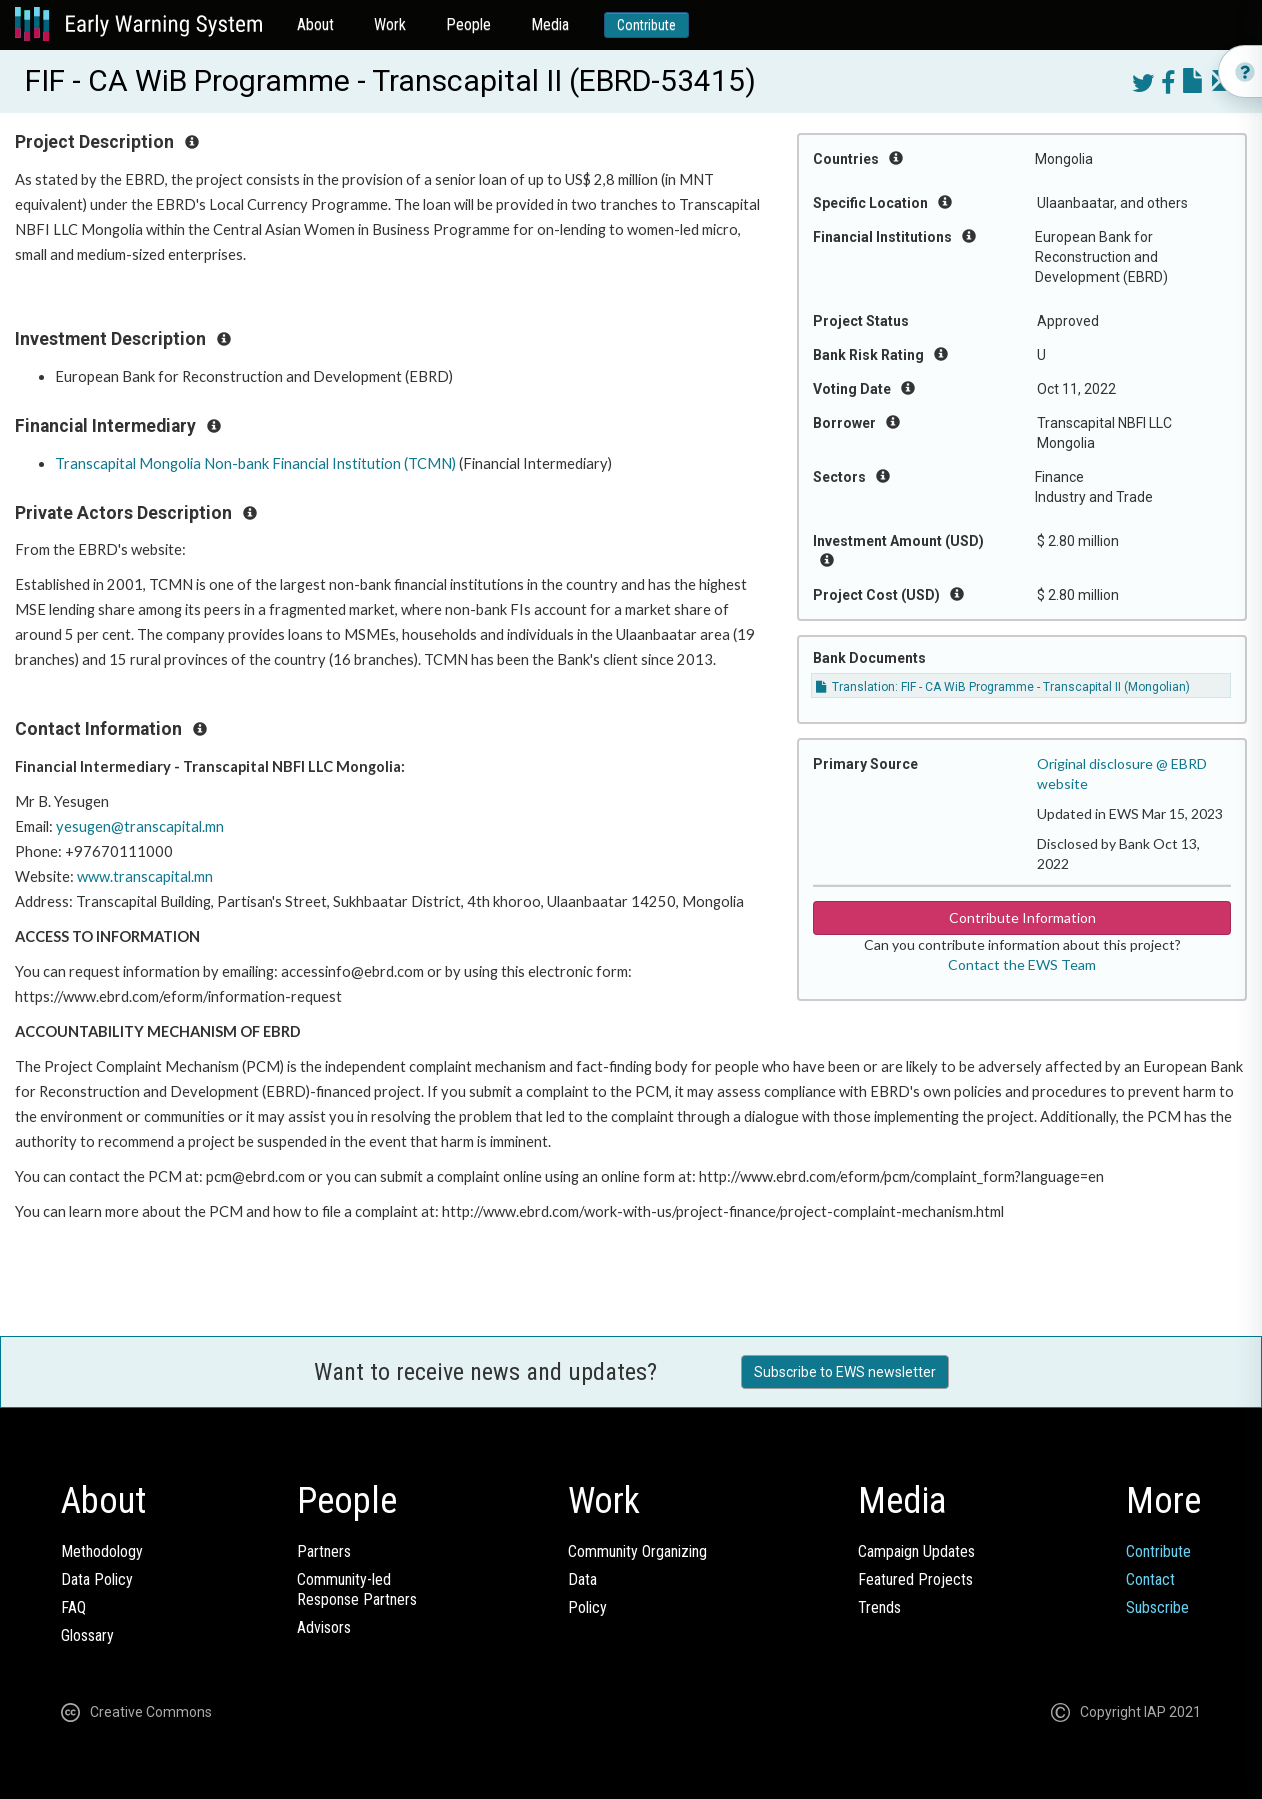 Image resolution: width=1262 pixels, height=1799 pixels. I want to click on Work, so click(390, 24).